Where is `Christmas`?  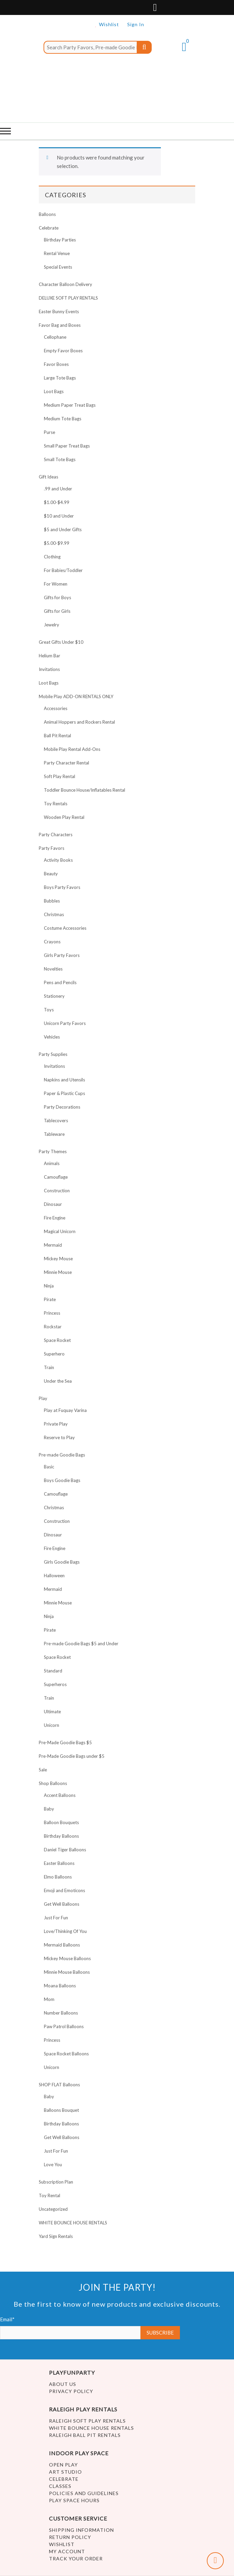 Christmas is located at coordinates (54, 914).